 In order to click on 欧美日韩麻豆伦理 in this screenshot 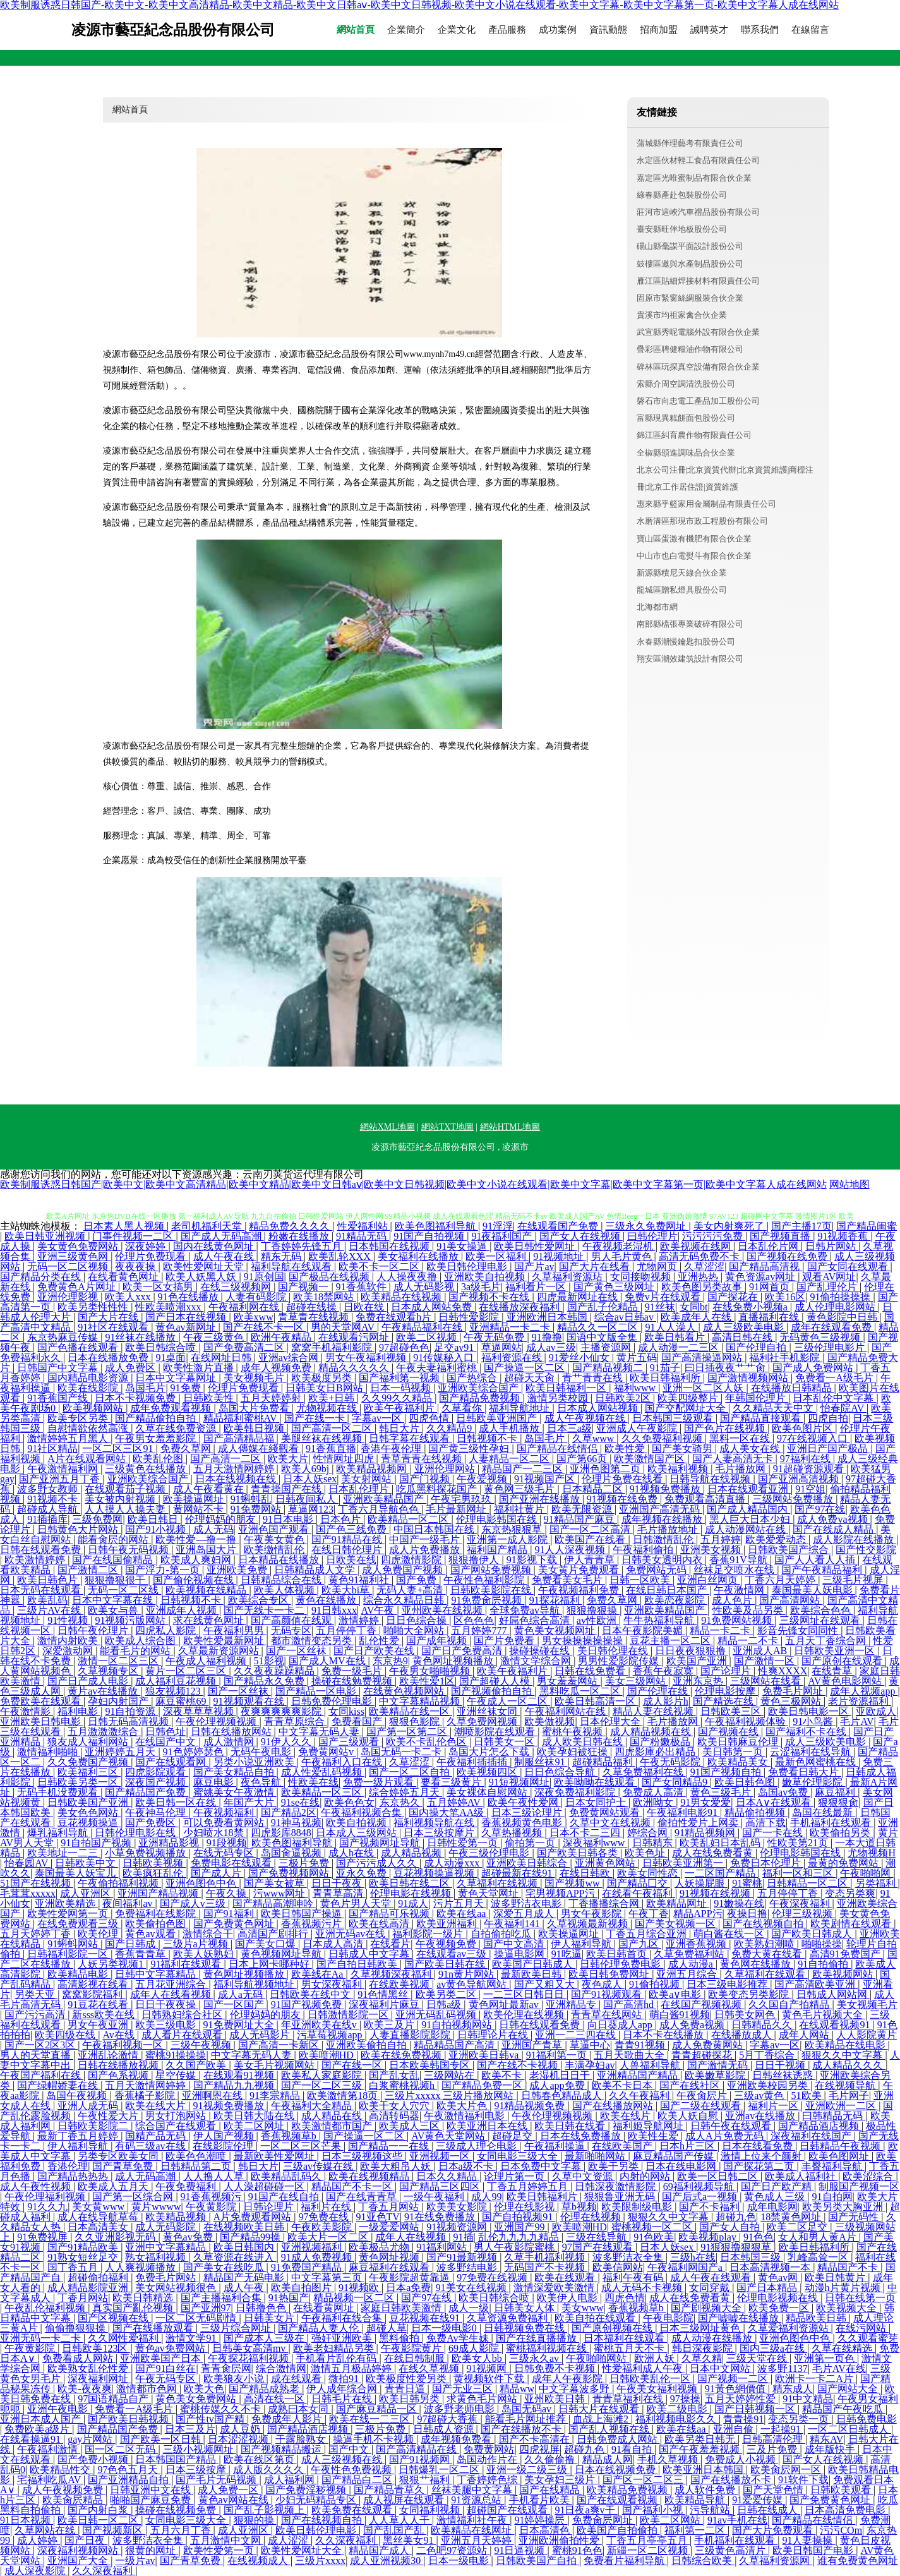, I will do `click(739, 1741)`.